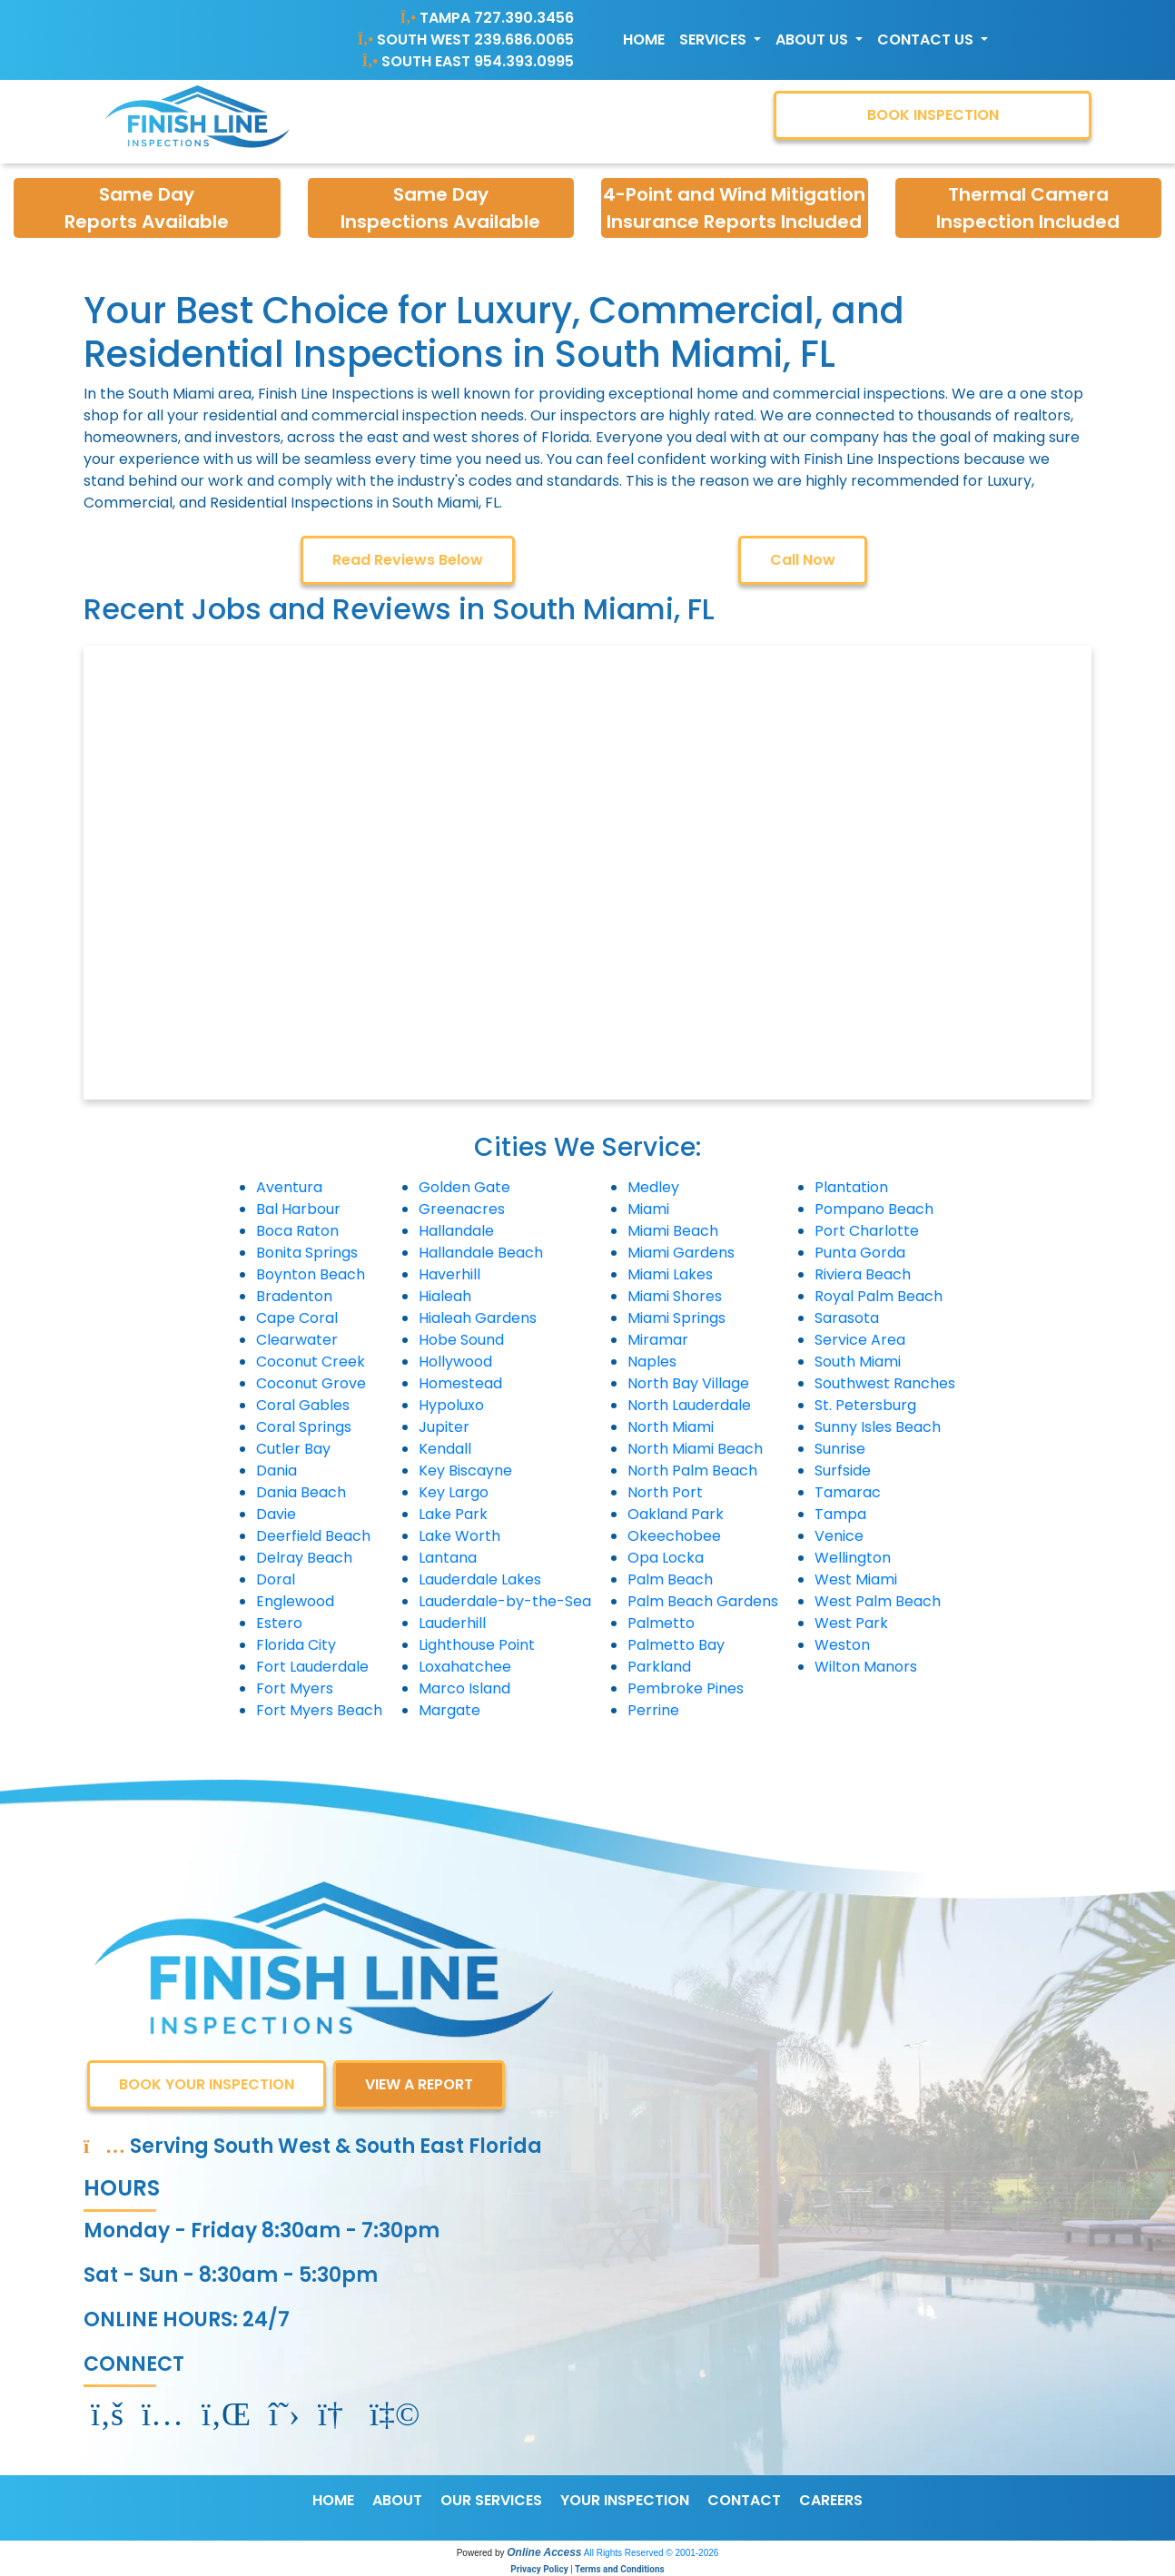  What do you see at coordinates (674, 1535) in the screenshot?
I see `Okeechobee` at bounding box center [674, 1535].